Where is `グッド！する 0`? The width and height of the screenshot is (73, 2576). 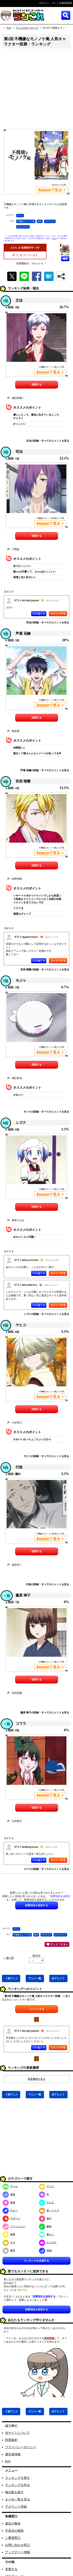
グッド！する 0 is located at coordinates (57, 1944).